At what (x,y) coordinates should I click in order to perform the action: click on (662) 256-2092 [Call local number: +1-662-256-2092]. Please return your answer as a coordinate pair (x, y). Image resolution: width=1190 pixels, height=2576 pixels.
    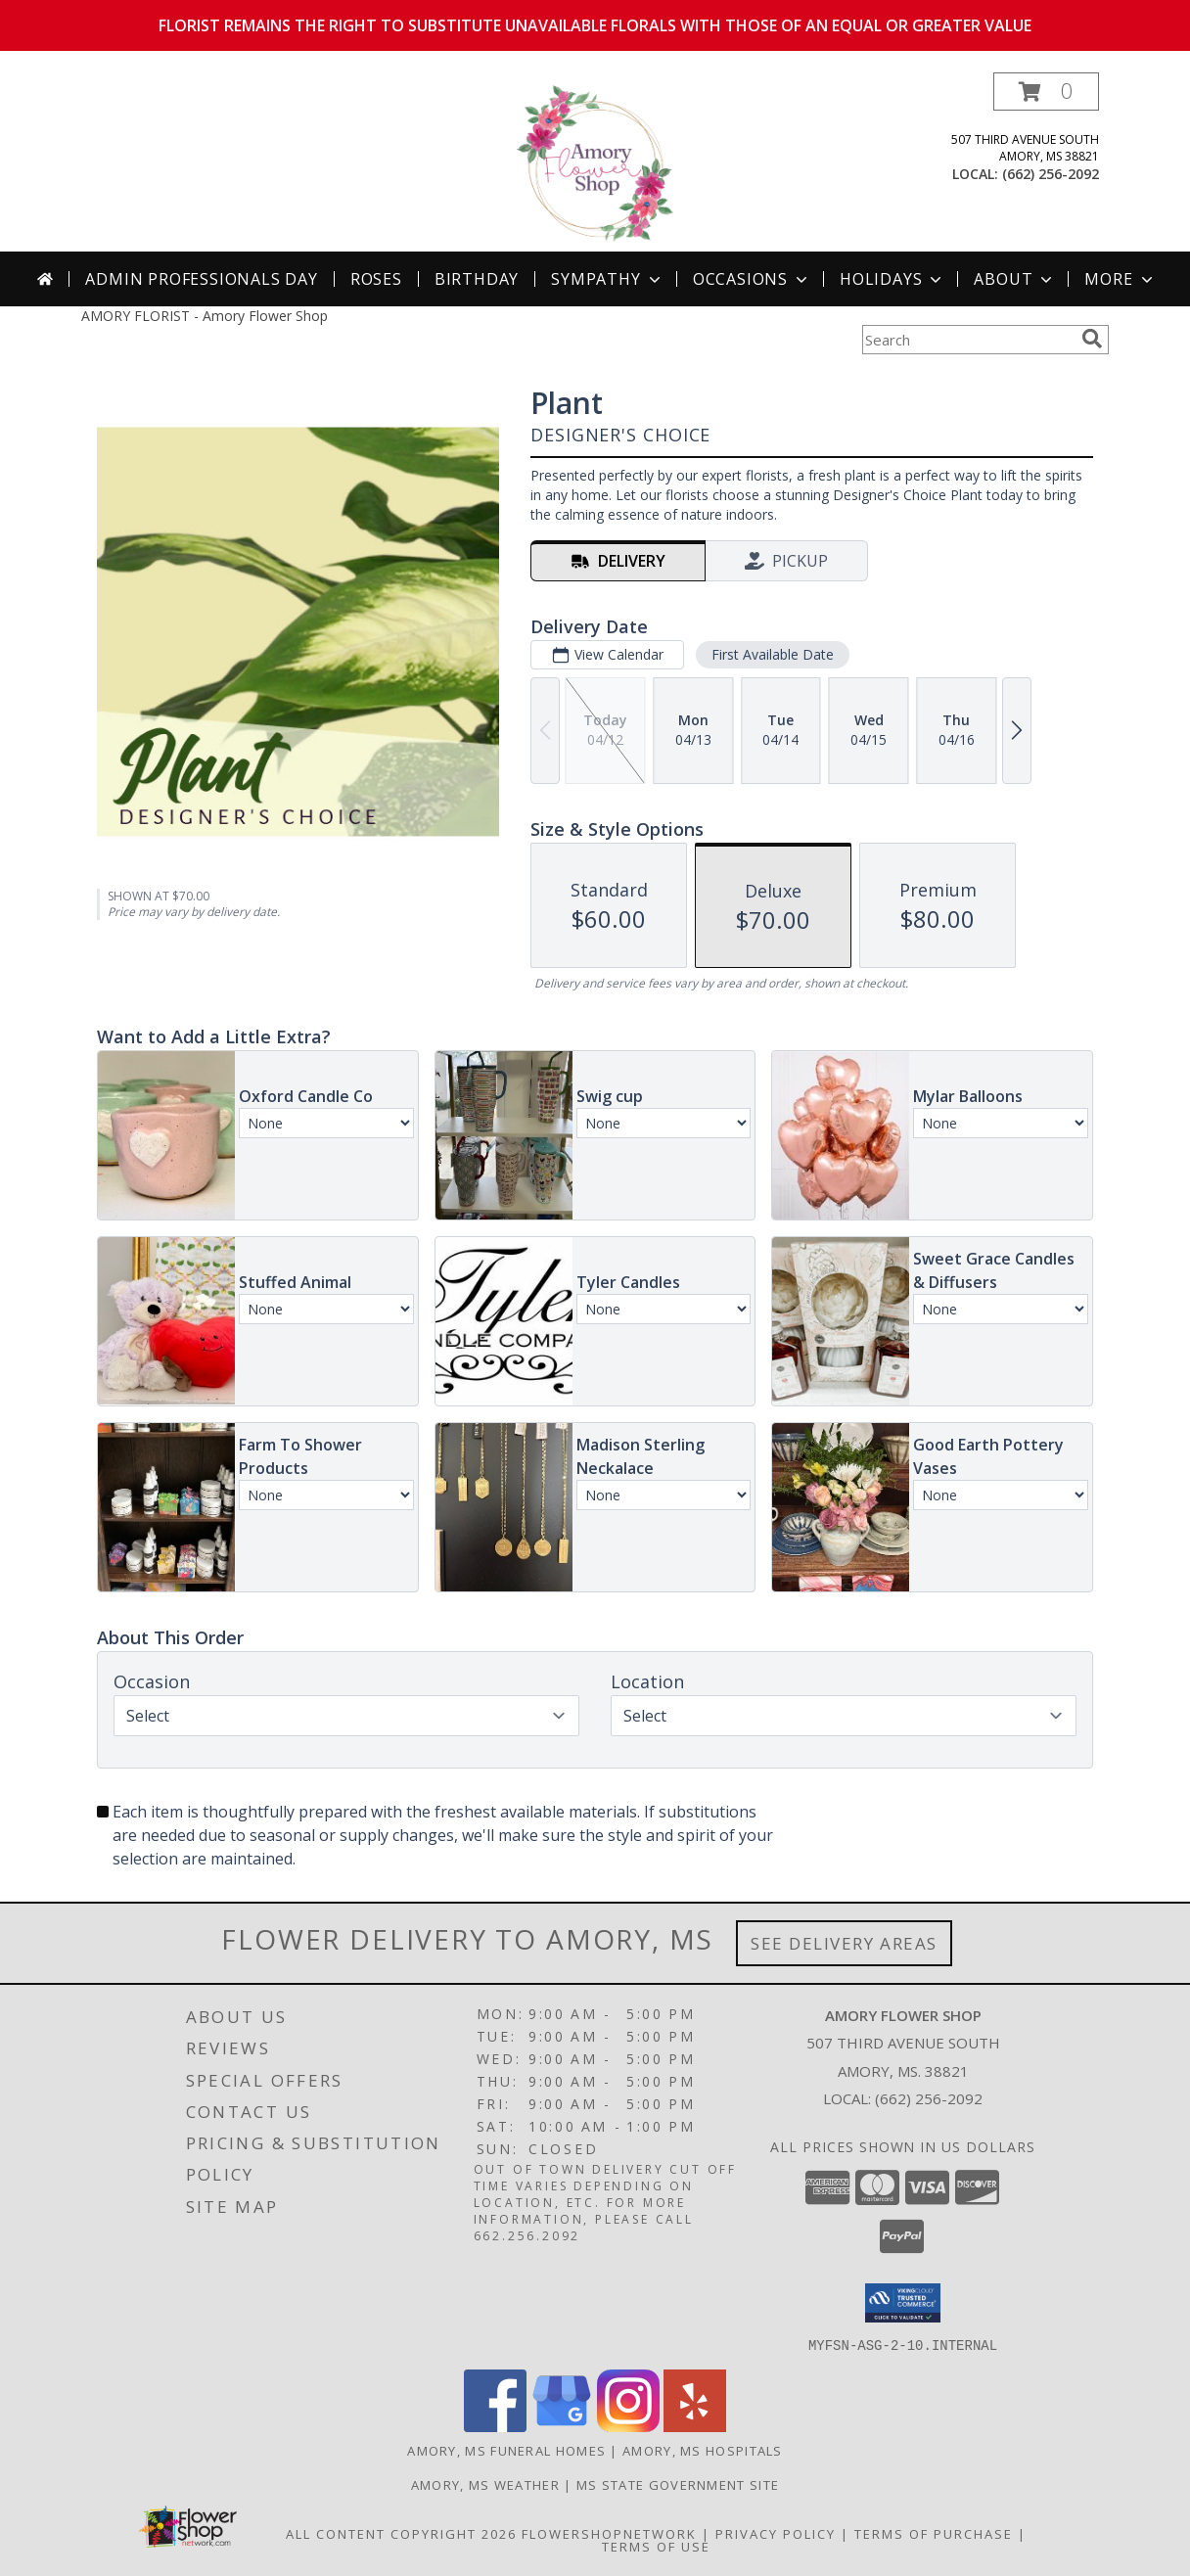
    Looking at the image, I should click on (1050, 173).